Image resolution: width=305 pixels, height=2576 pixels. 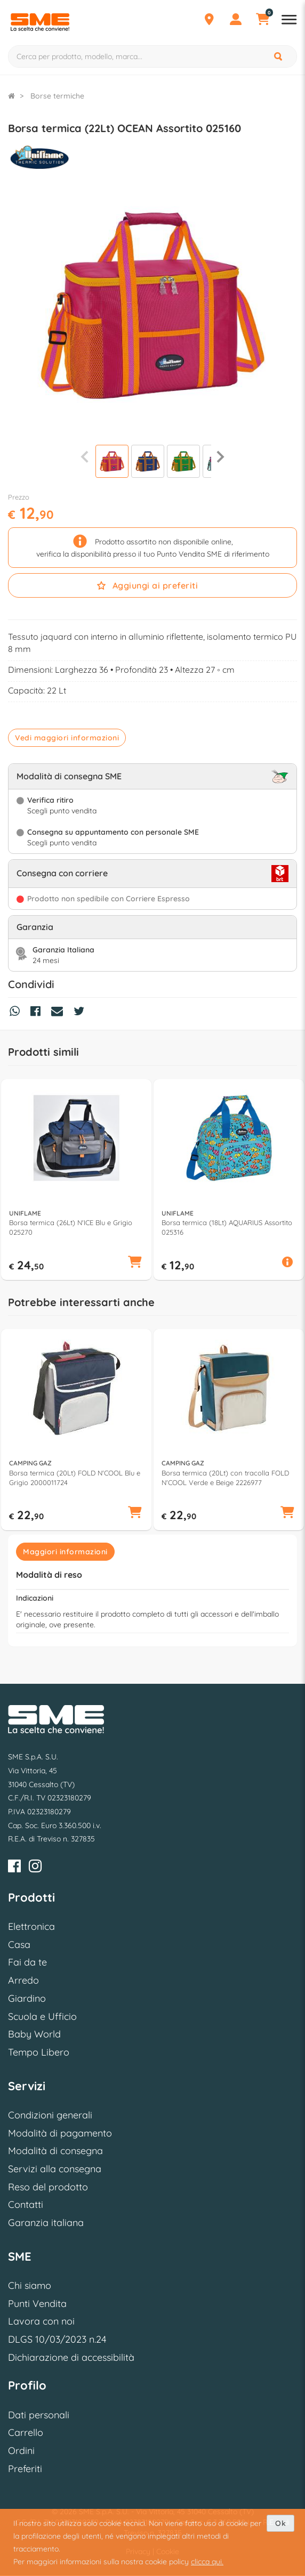 What do you see at coordinates (25, 2432) in the screenshot?
I see `Carrello` at bounding box center [25, 2432].